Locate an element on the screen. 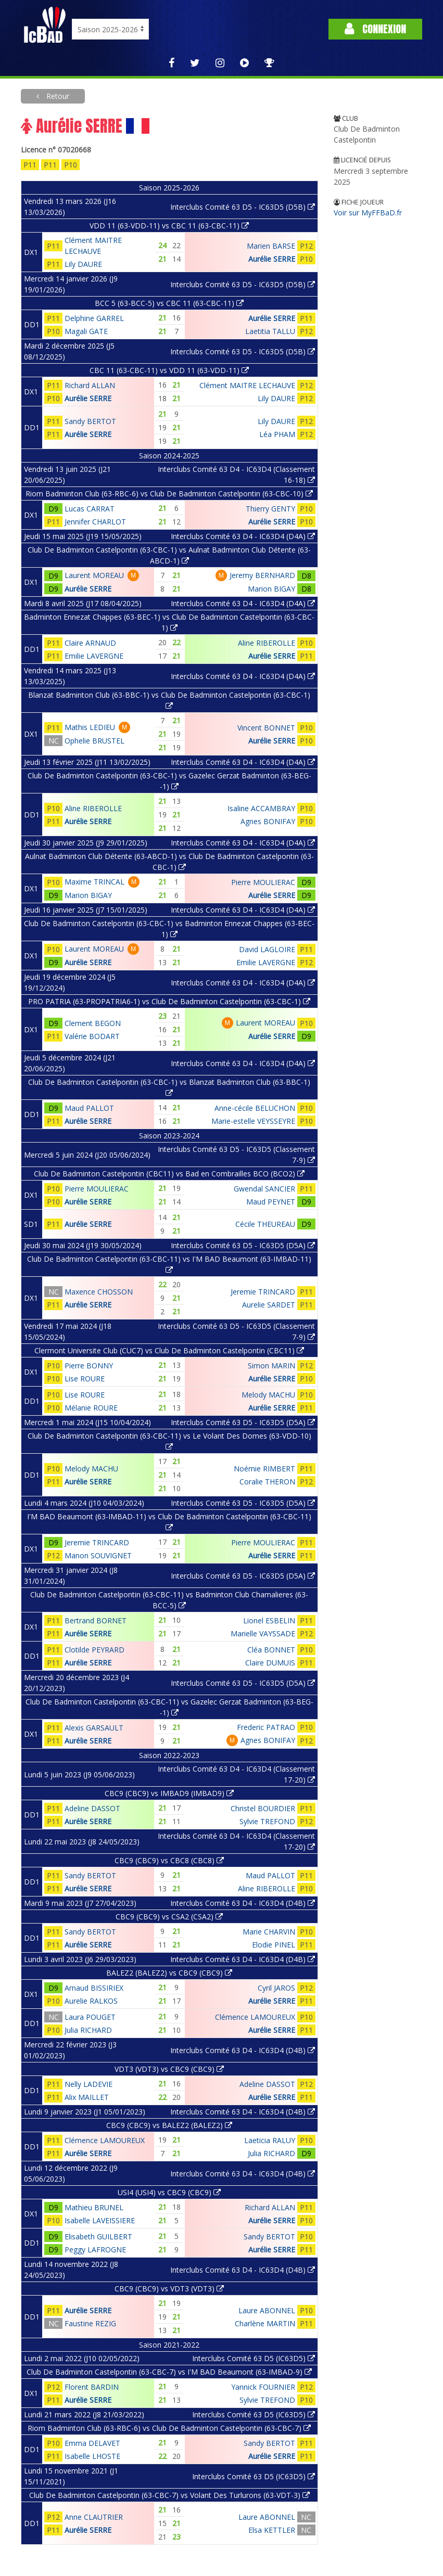  Faustine REZIG is located at coordinates (90, 2323).